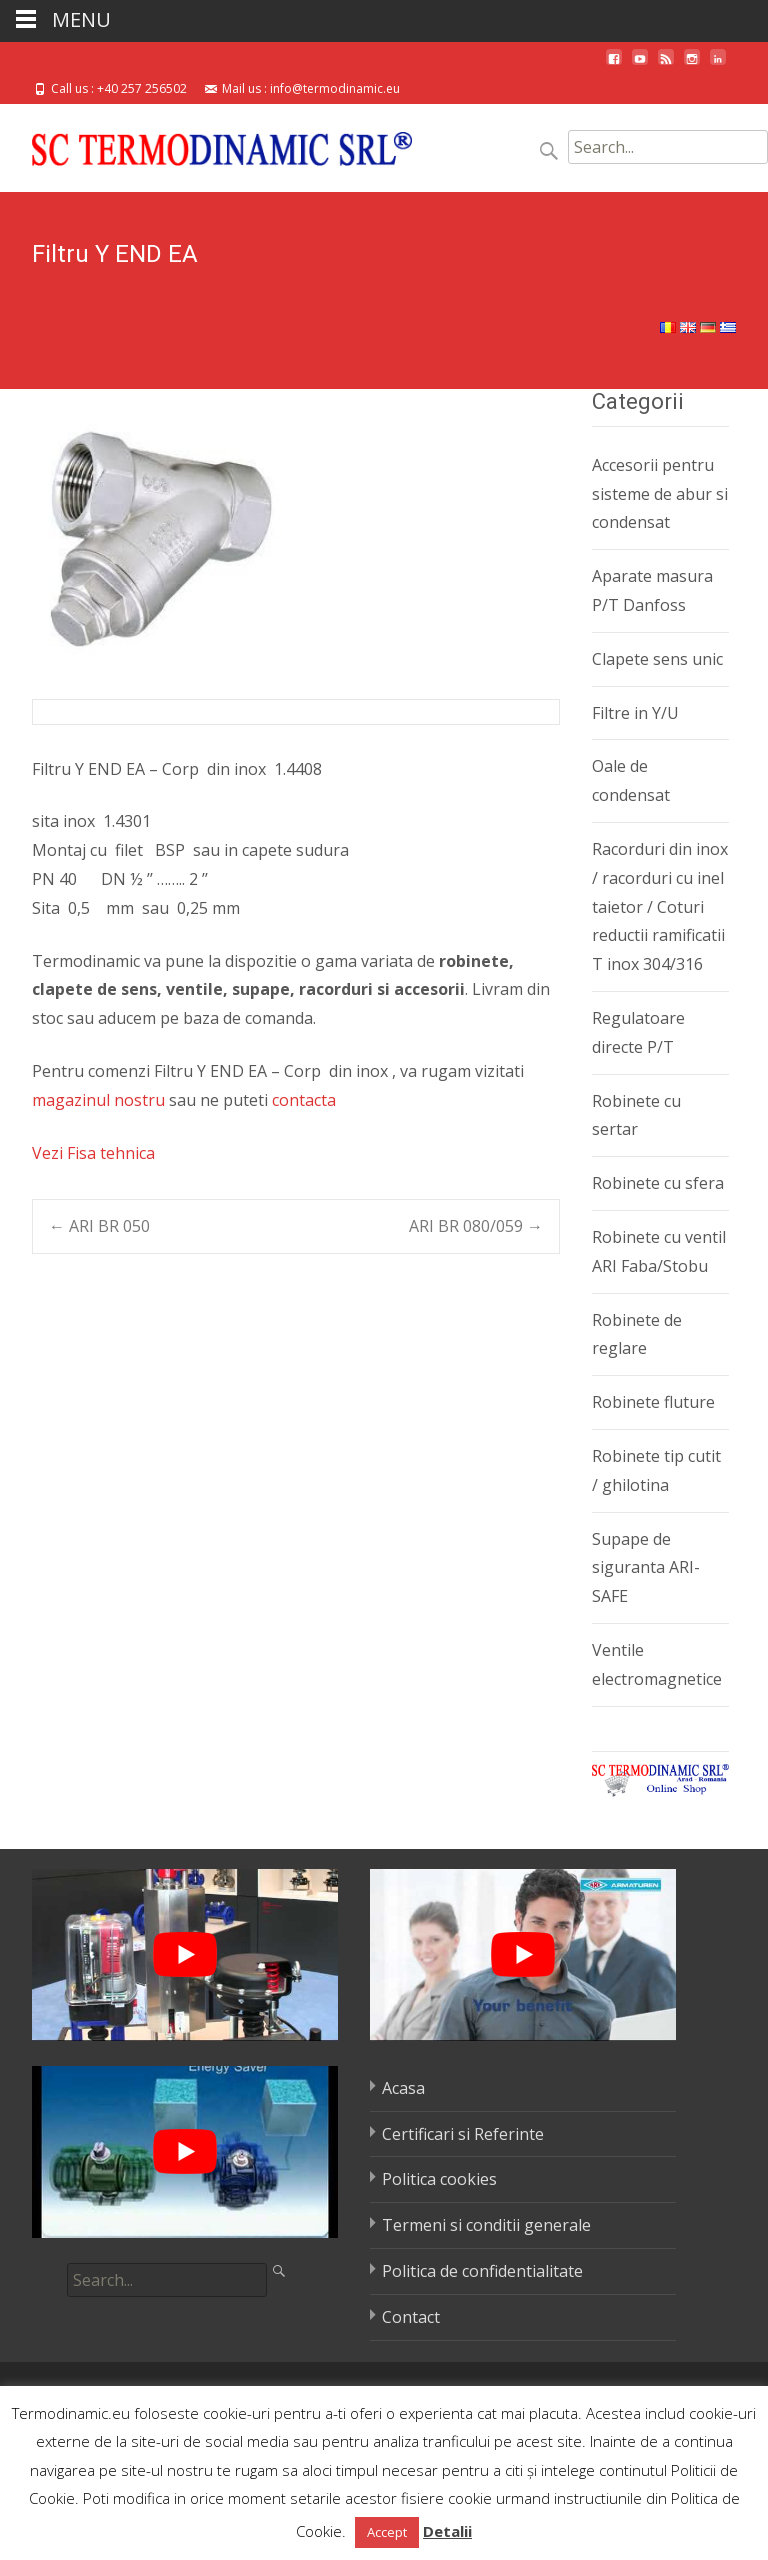 The image size is (768, 2560). Describe the element at coordinates (660, 906) in the screenshot. I see `Racorduri din inox / racorduri cu inel taietor / Coturi reductii ramificatii T inox 304/316` at that location.